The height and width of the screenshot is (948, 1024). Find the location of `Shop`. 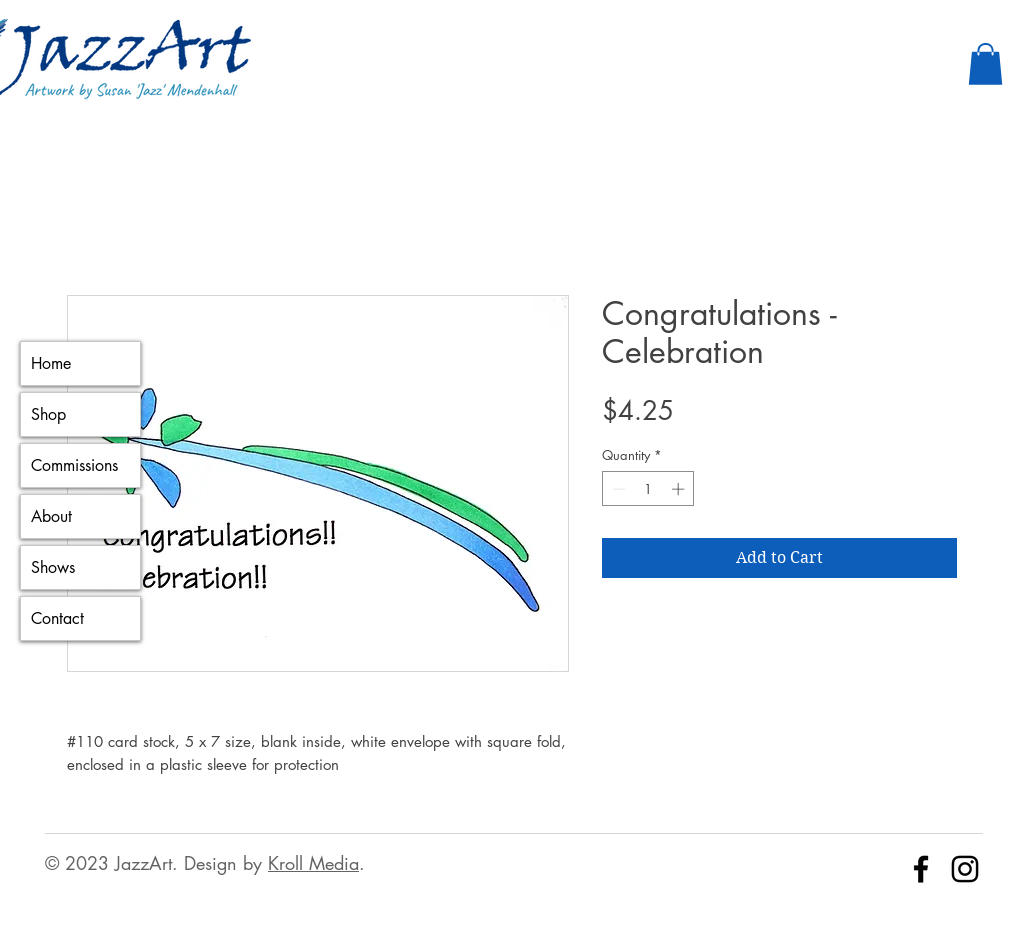

Shop is located at coordinates (48, 414).